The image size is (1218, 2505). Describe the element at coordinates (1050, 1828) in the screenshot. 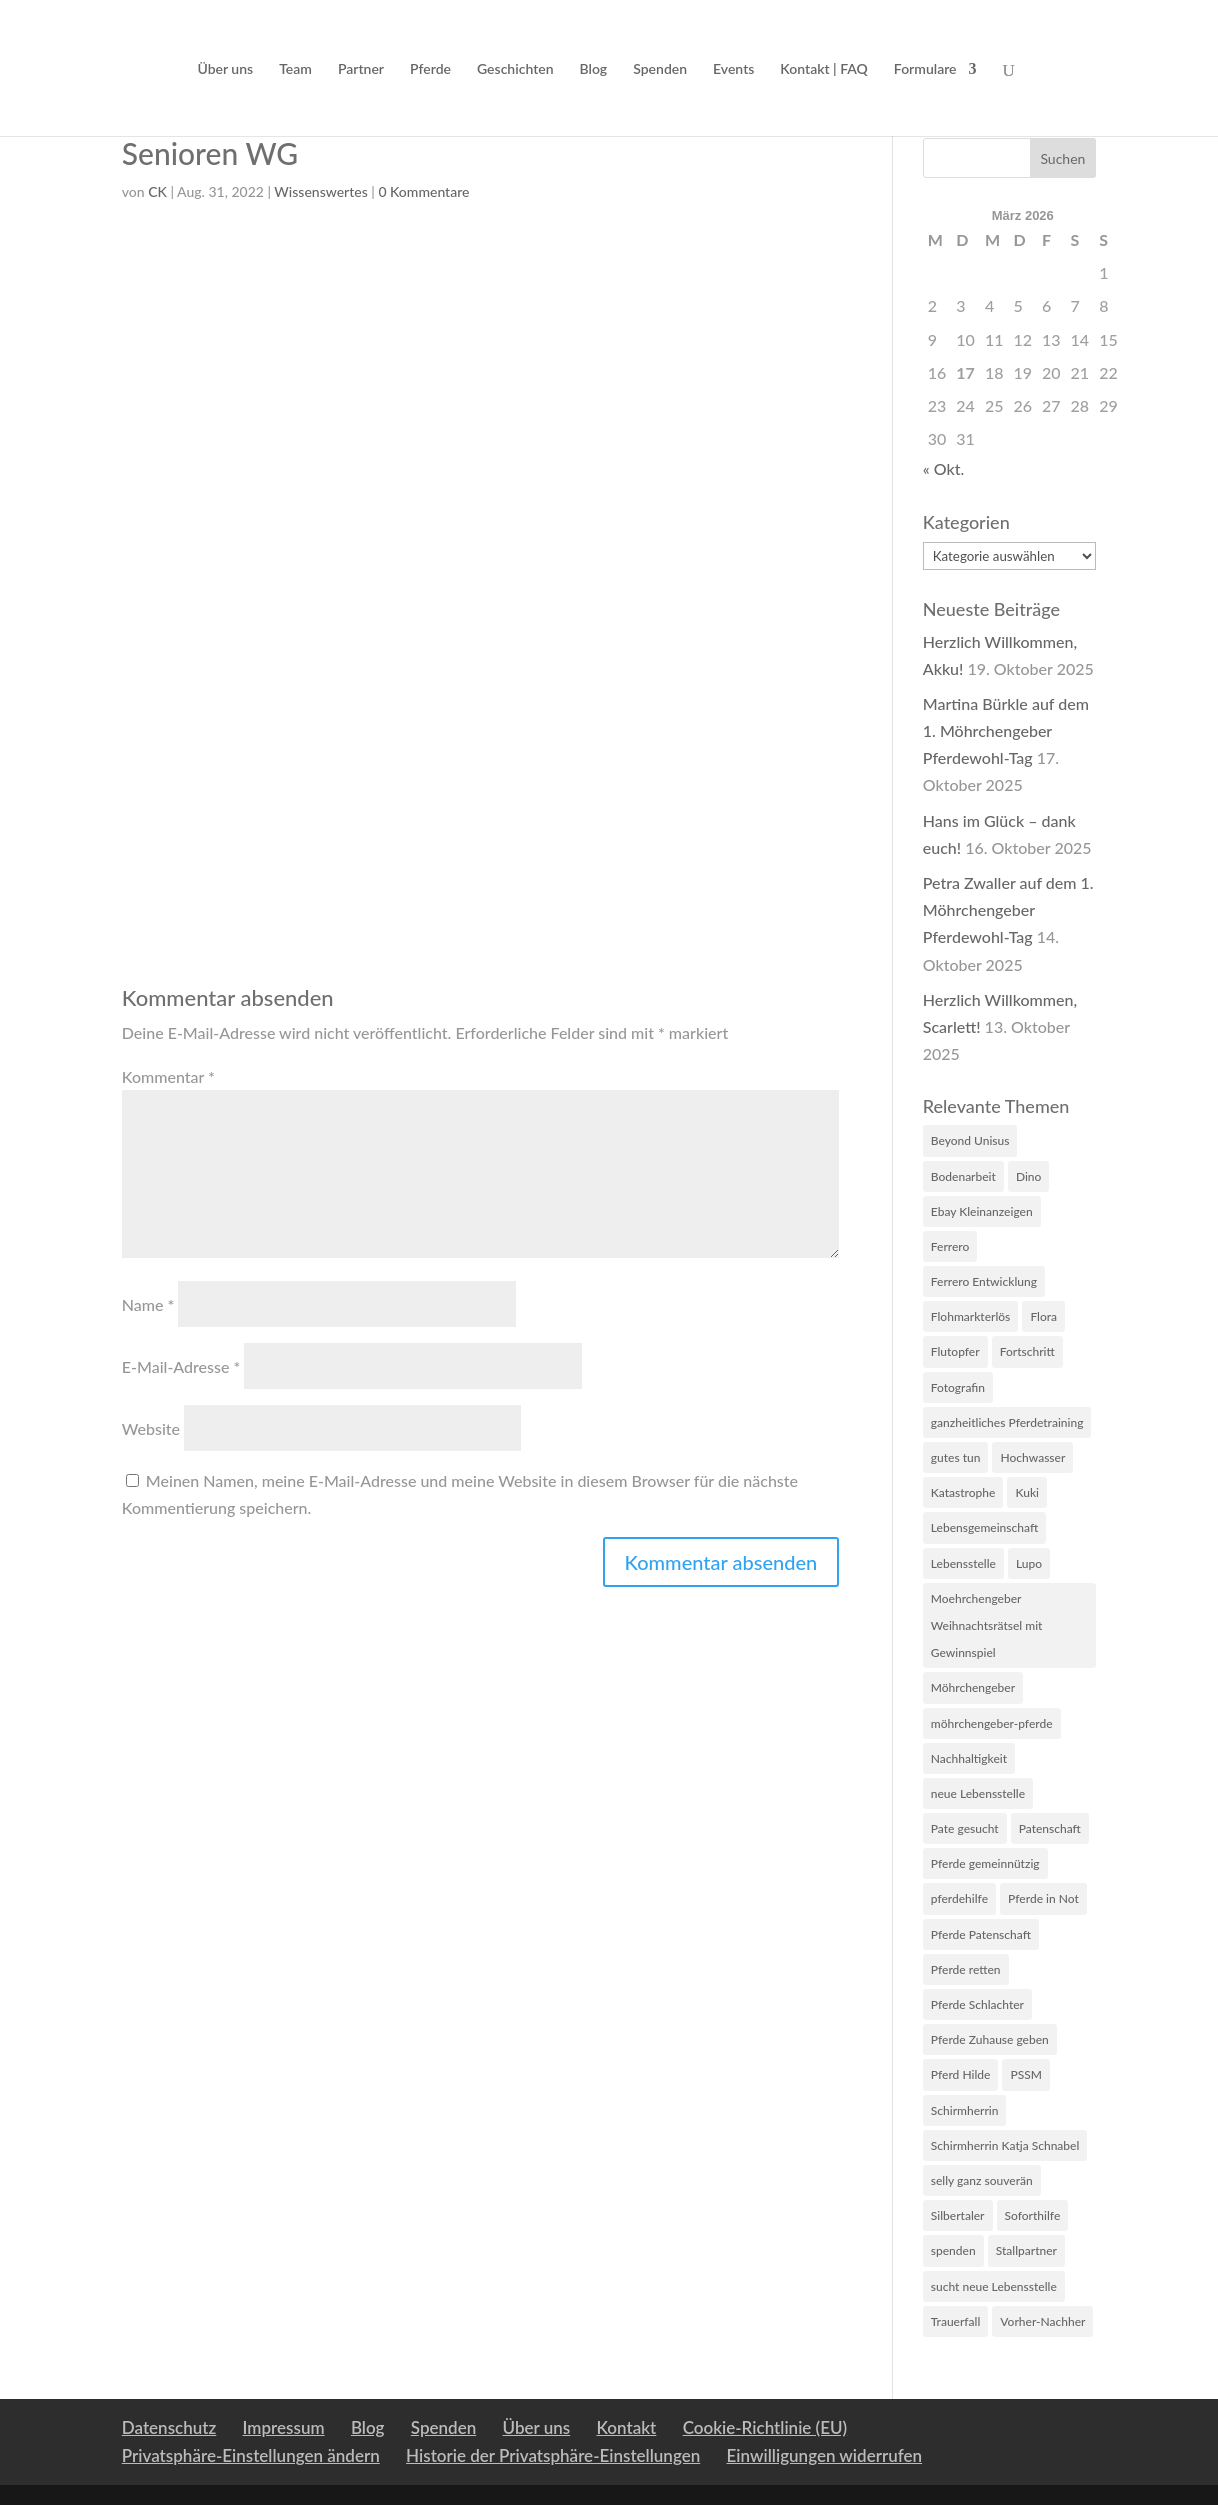

I see `Patenschaft [Patenschaft (2 Einträge)]` at that location.